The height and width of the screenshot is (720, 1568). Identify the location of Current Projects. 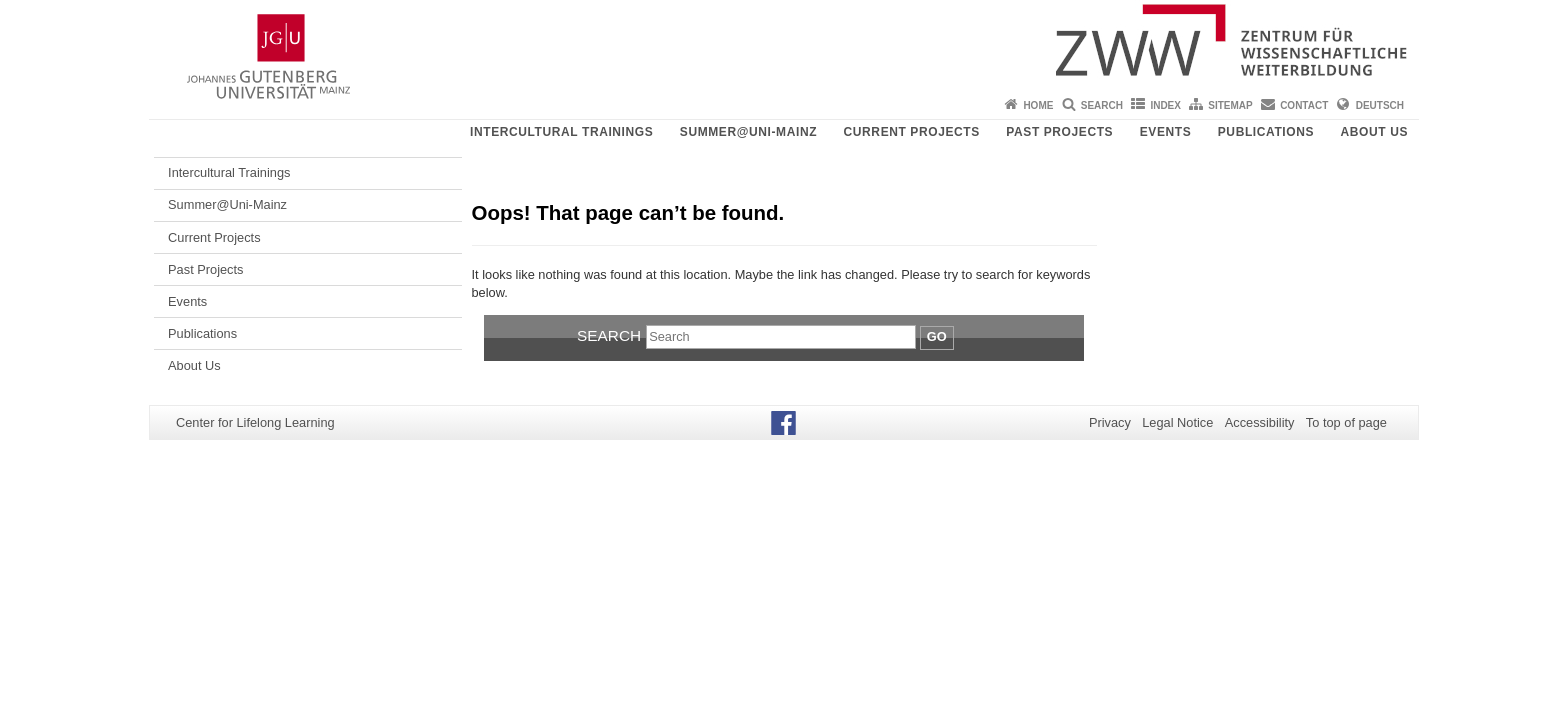
(912, 132).